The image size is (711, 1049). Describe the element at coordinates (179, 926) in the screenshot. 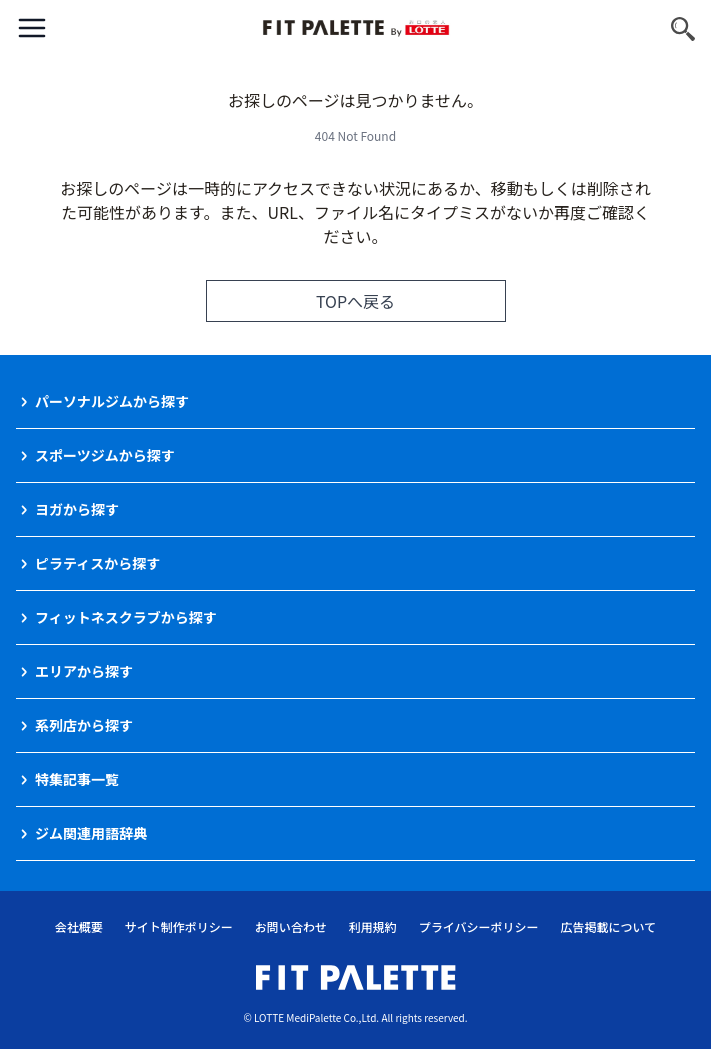

I see `サイト制作ポリシー` at that location.